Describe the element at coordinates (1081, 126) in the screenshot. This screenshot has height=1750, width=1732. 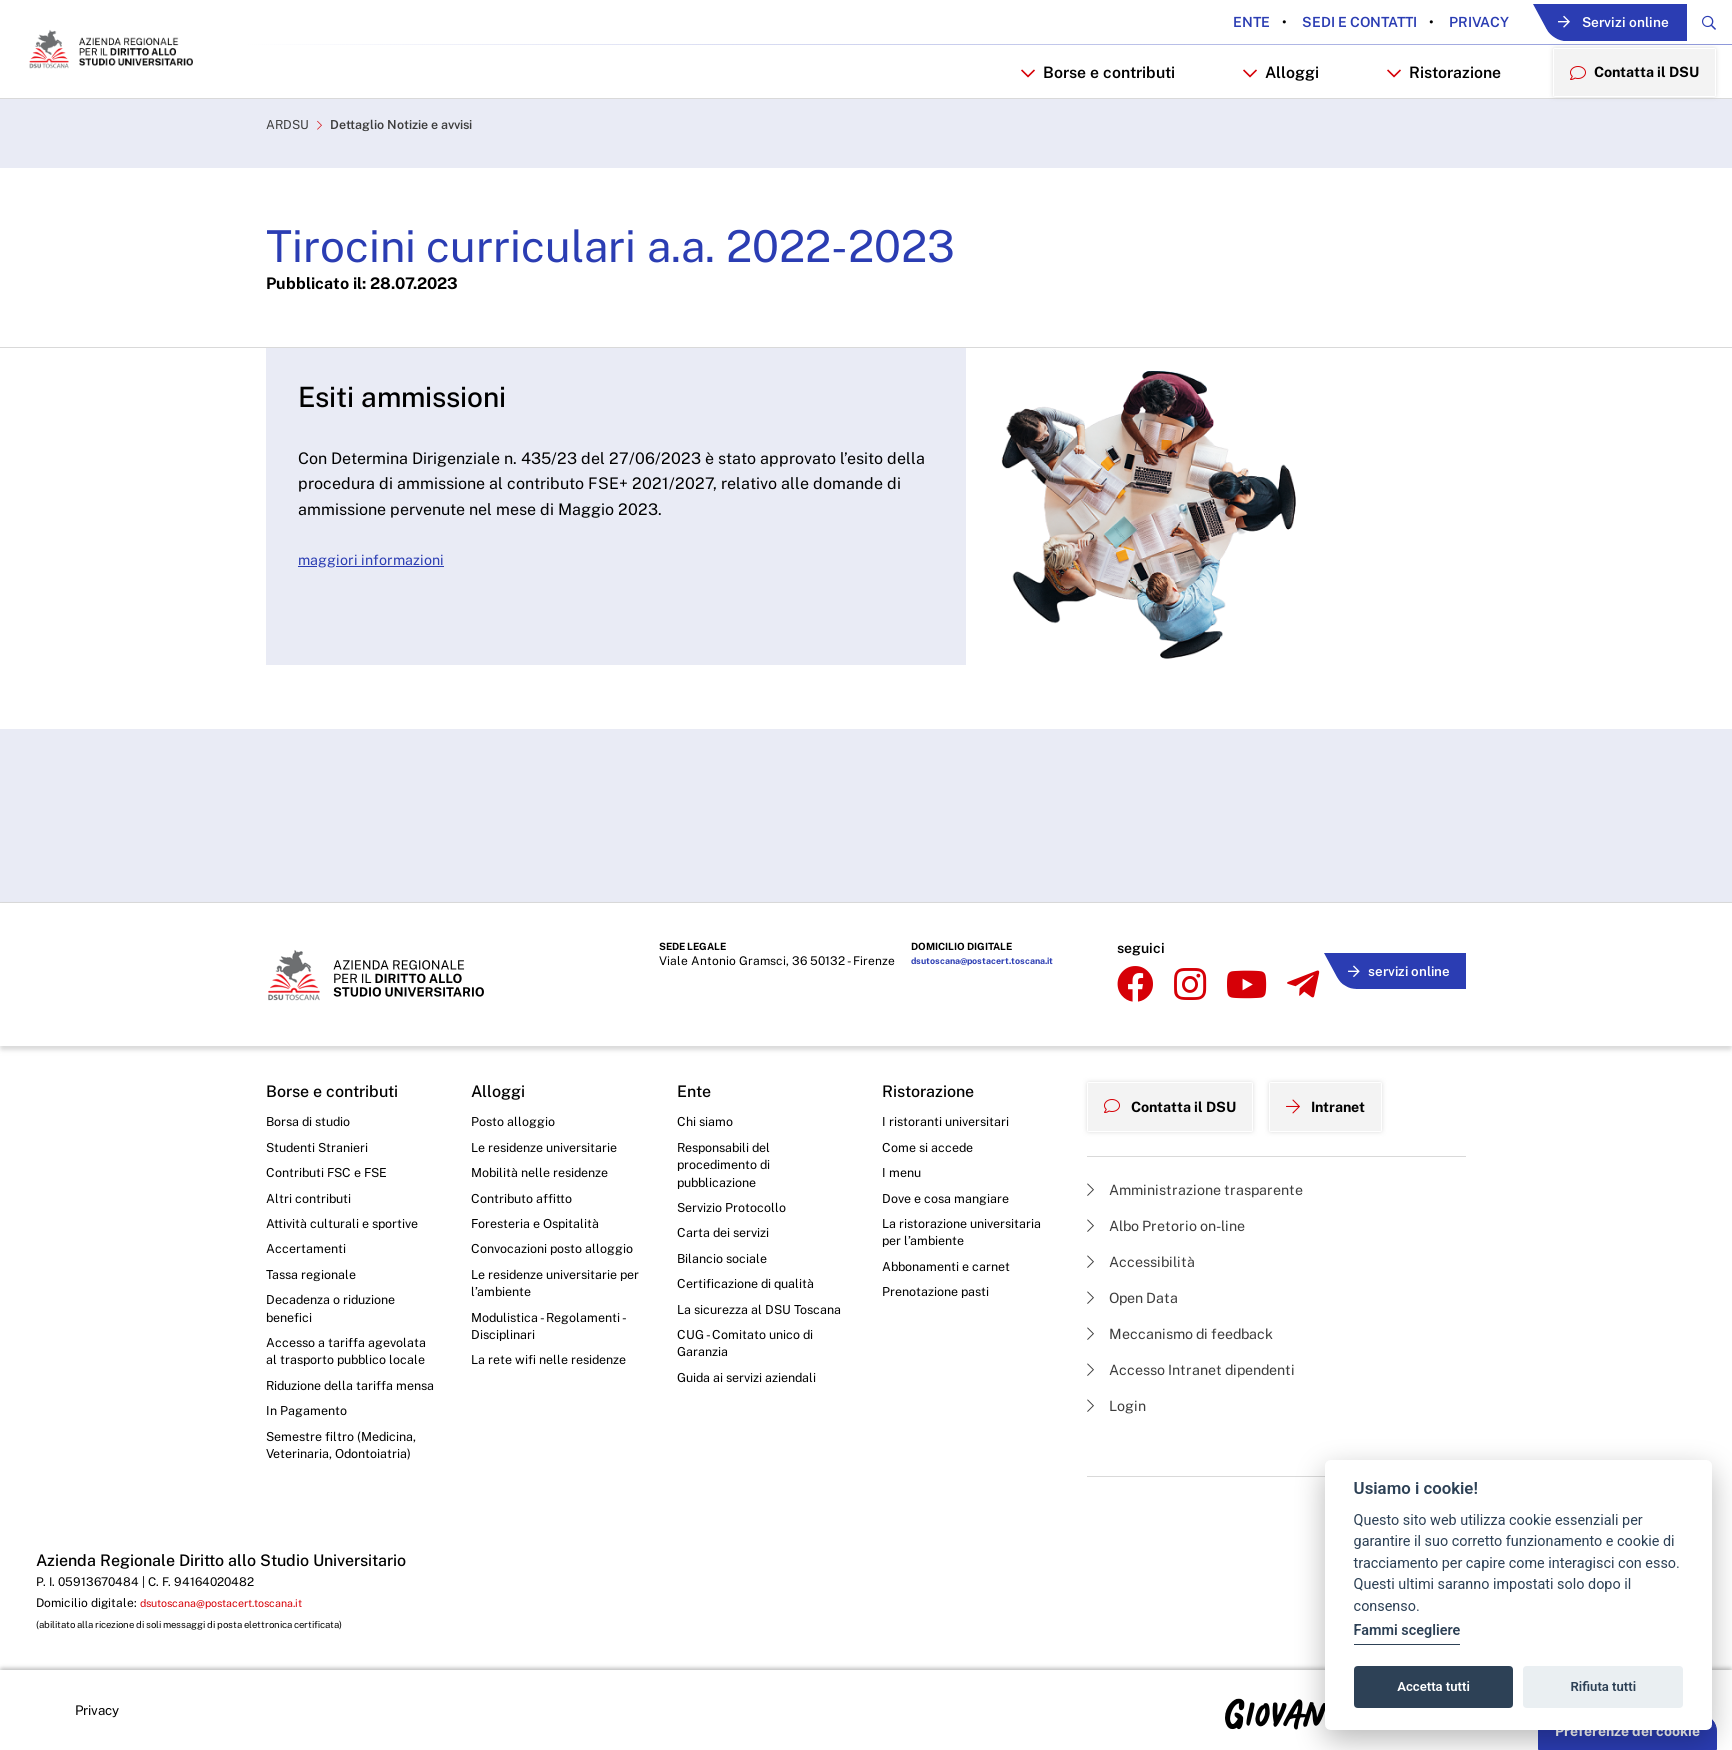
I see `Borse e contributi [button]` at that location.